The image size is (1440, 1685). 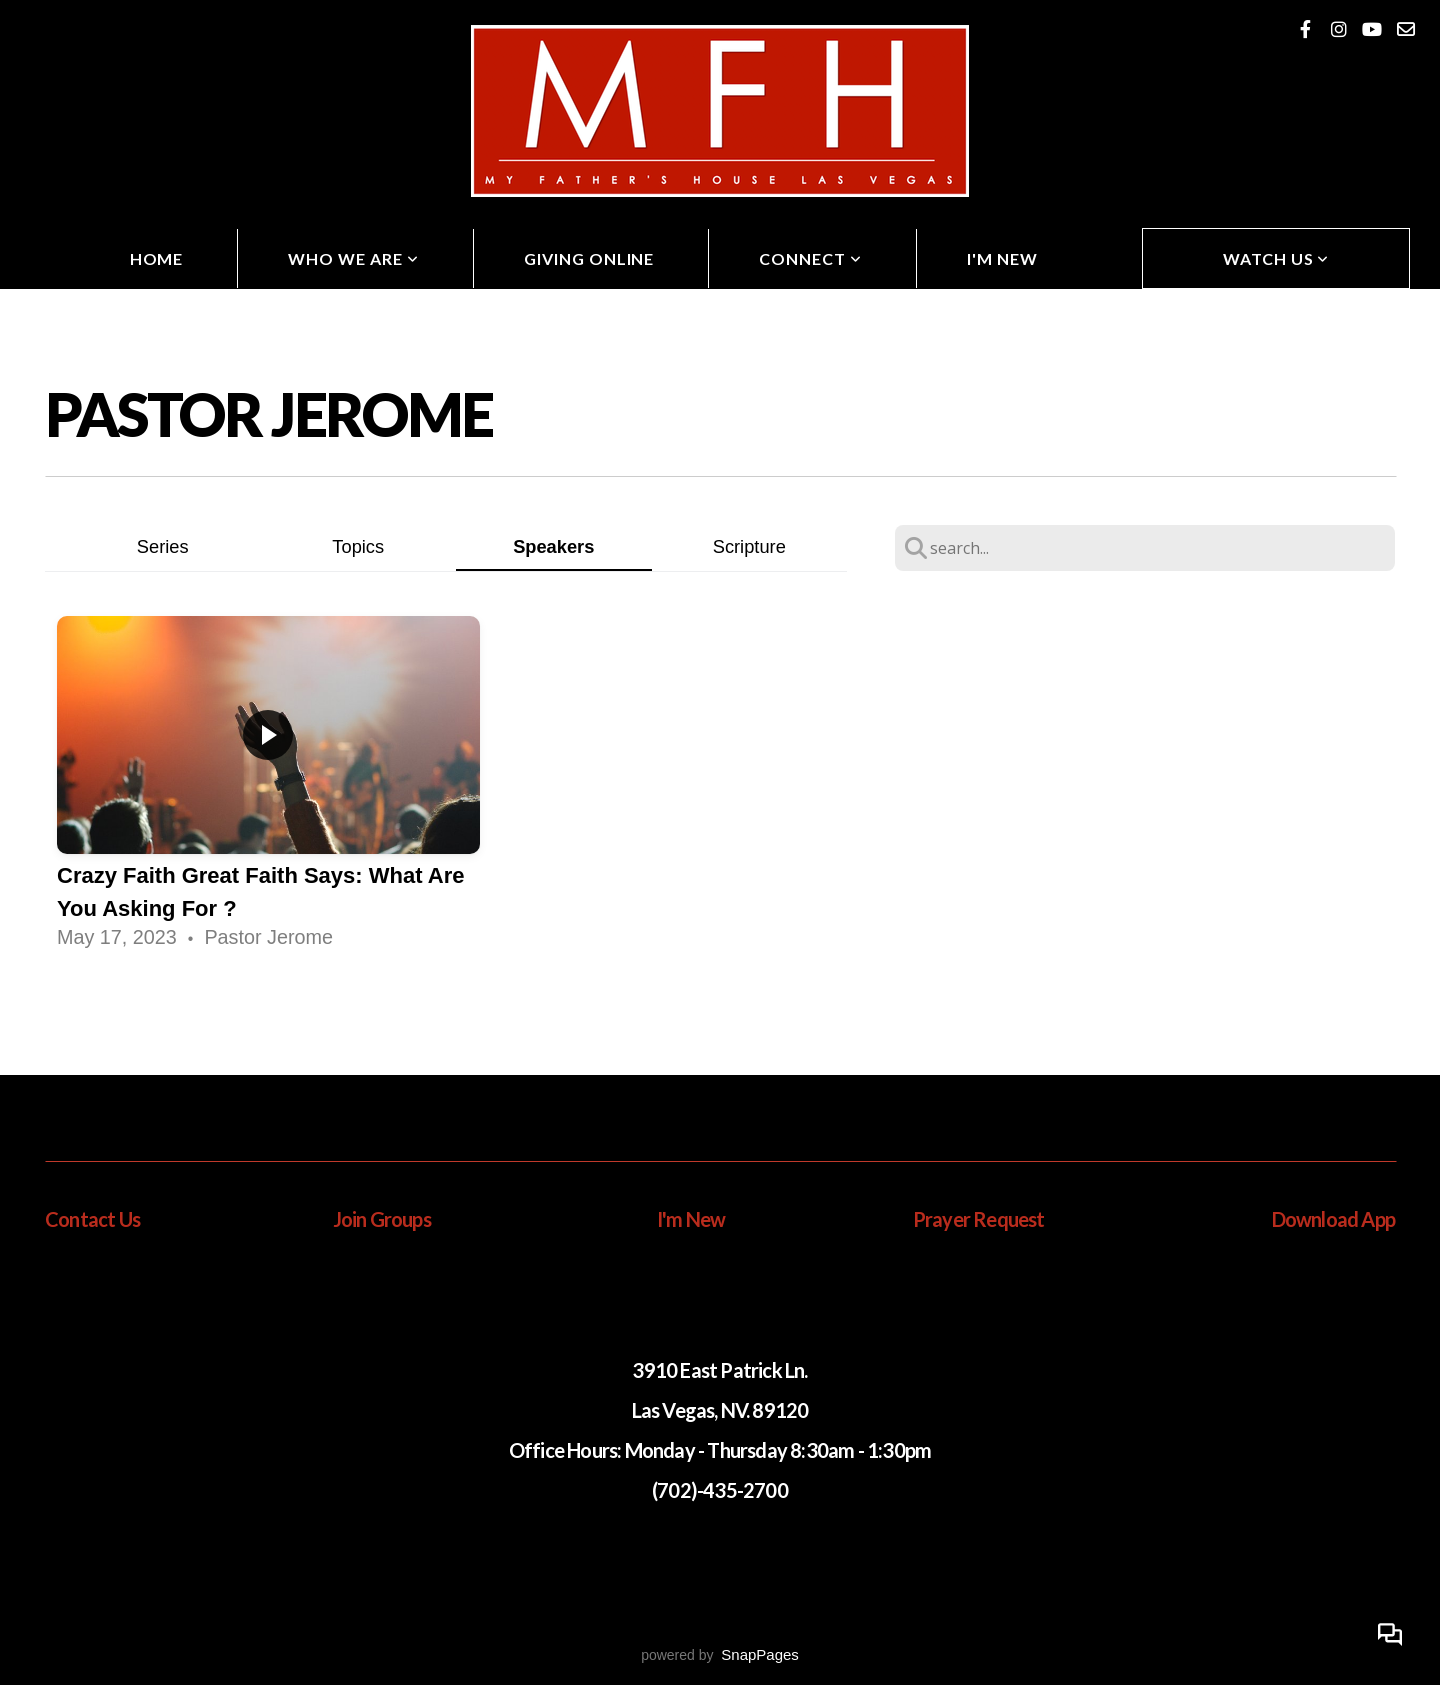 I want to click on Prayer Request, so click(x=979, y=1219).